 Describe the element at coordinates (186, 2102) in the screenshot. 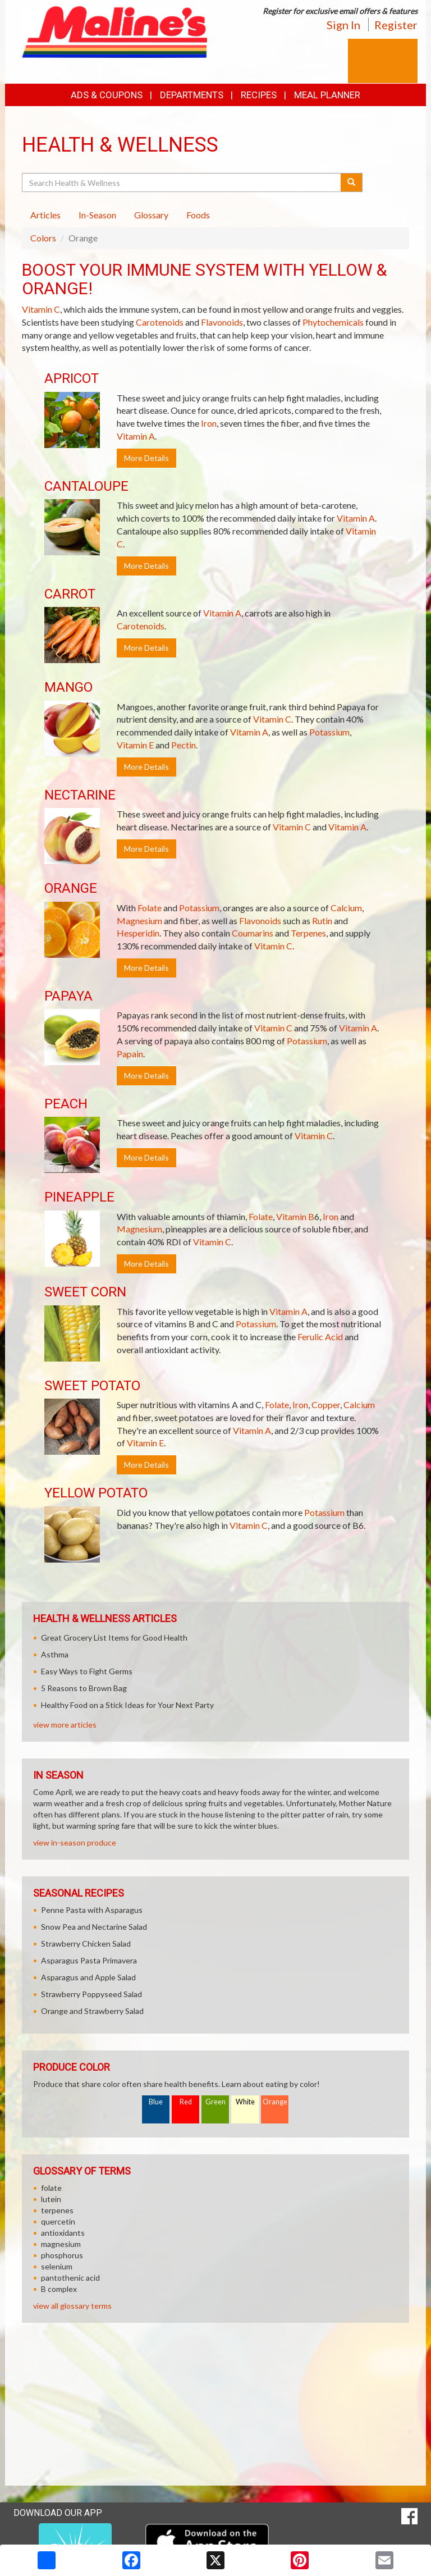

I see `Red` at that location.